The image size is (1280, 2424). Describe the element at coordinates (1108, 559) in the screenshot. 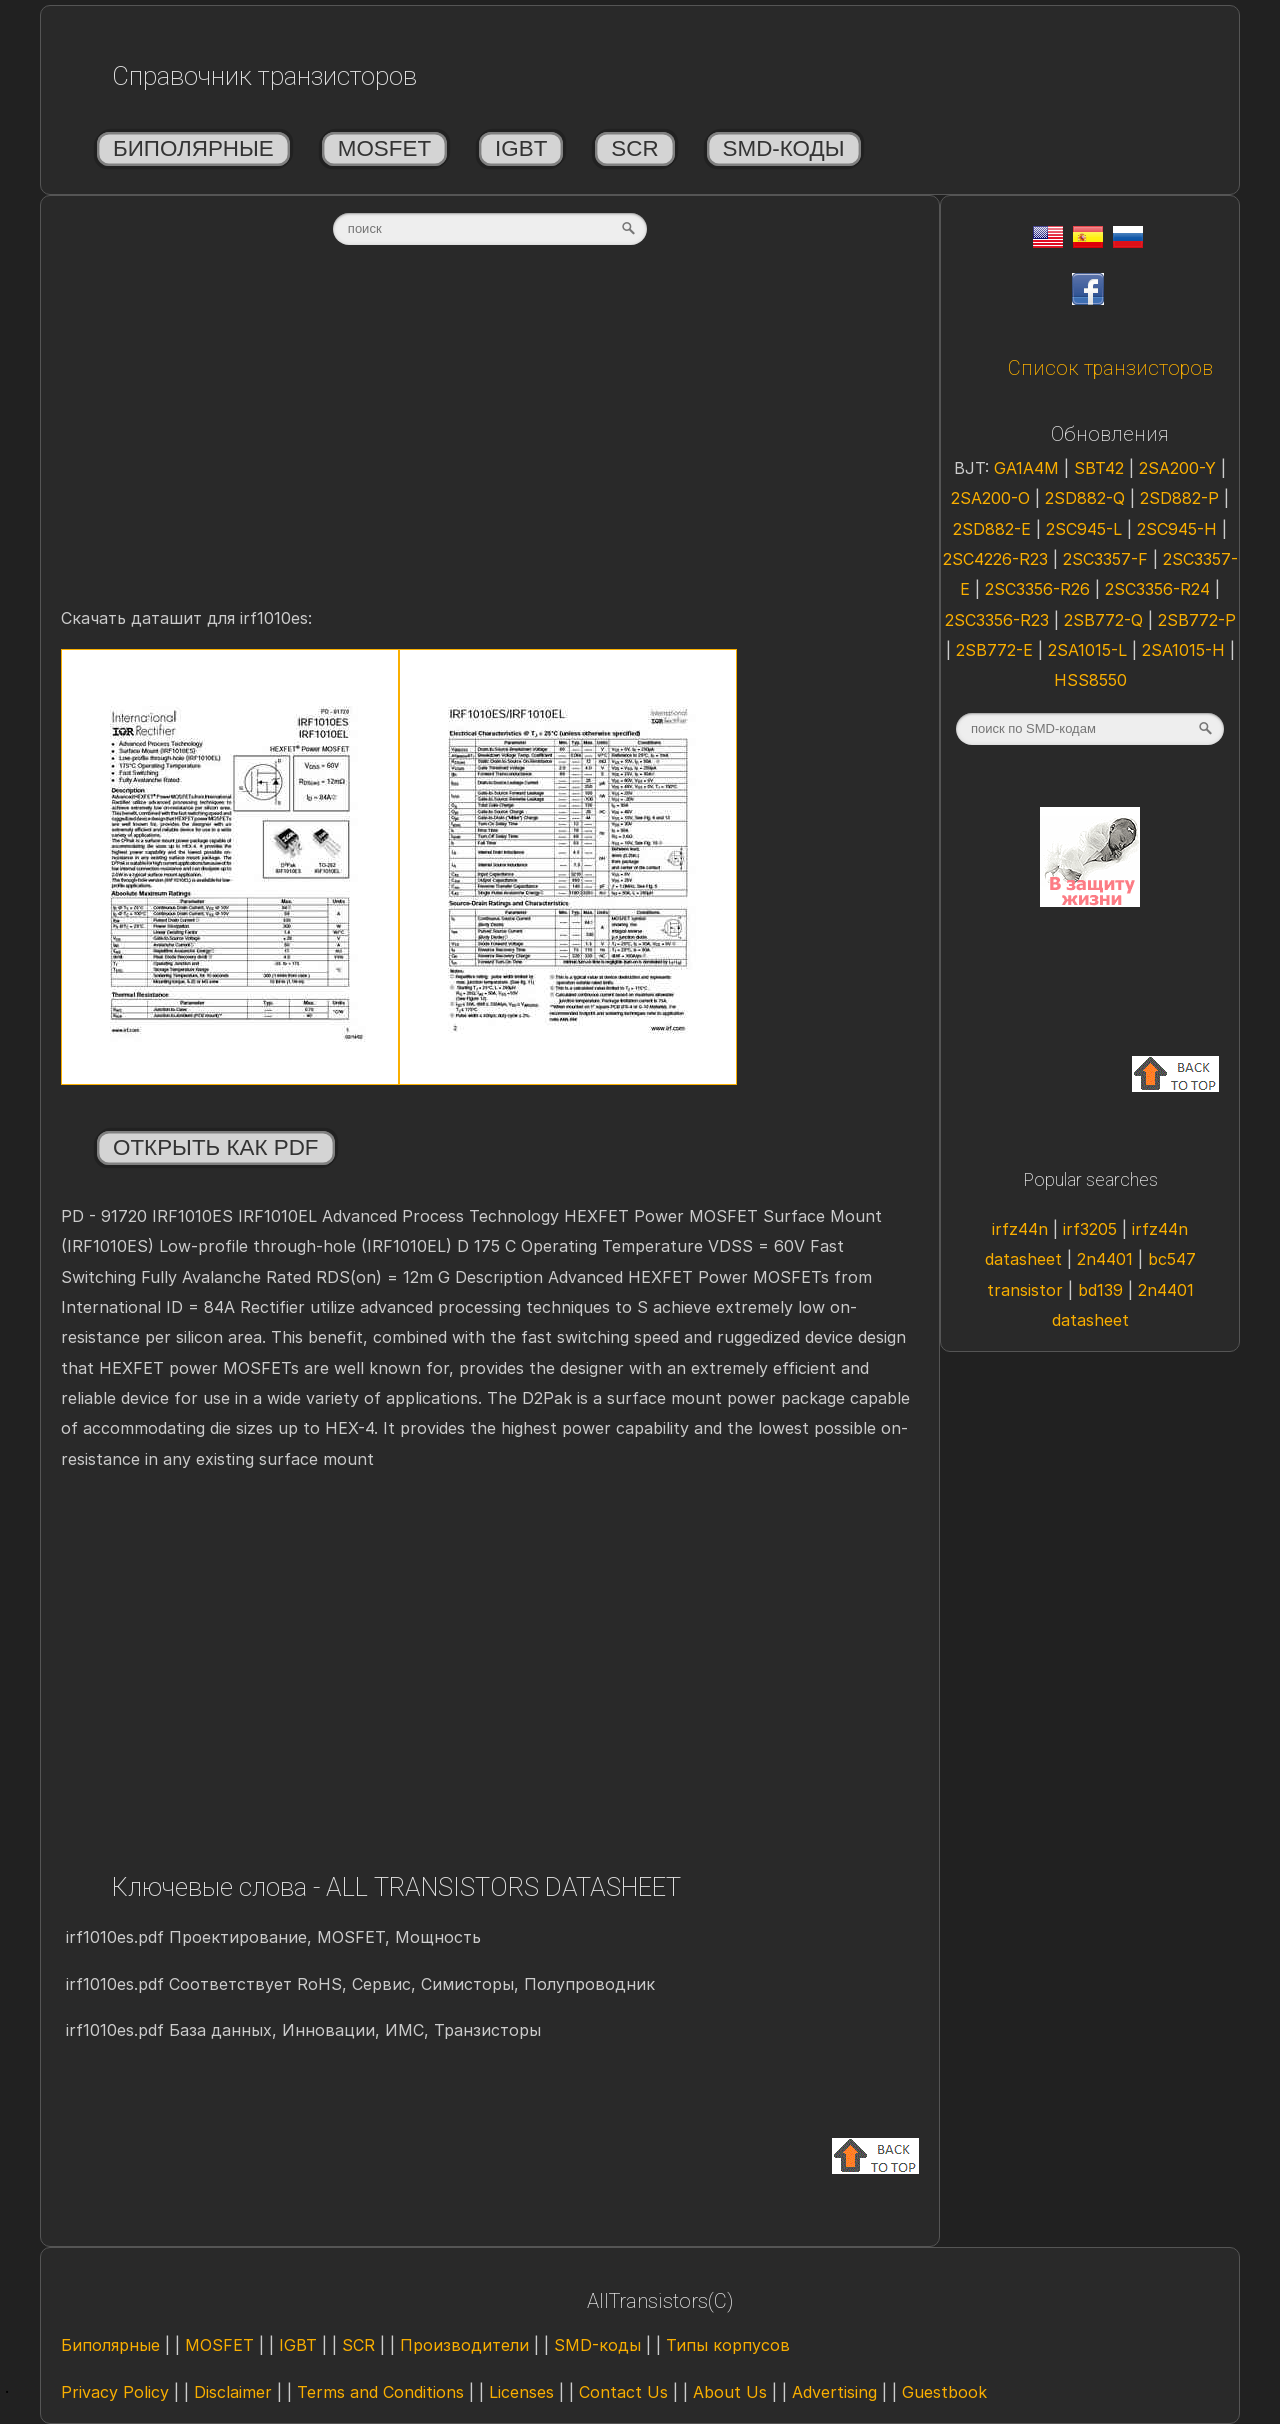

I see `2SC3357-F` at that location.